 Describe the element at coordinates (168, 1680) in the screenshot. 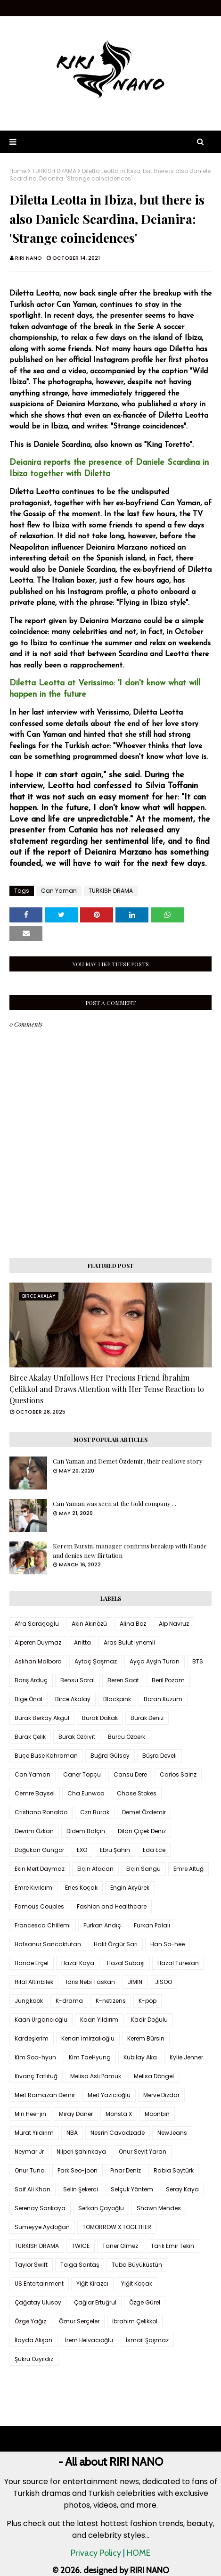

I see `Beril Pozam` at that location.